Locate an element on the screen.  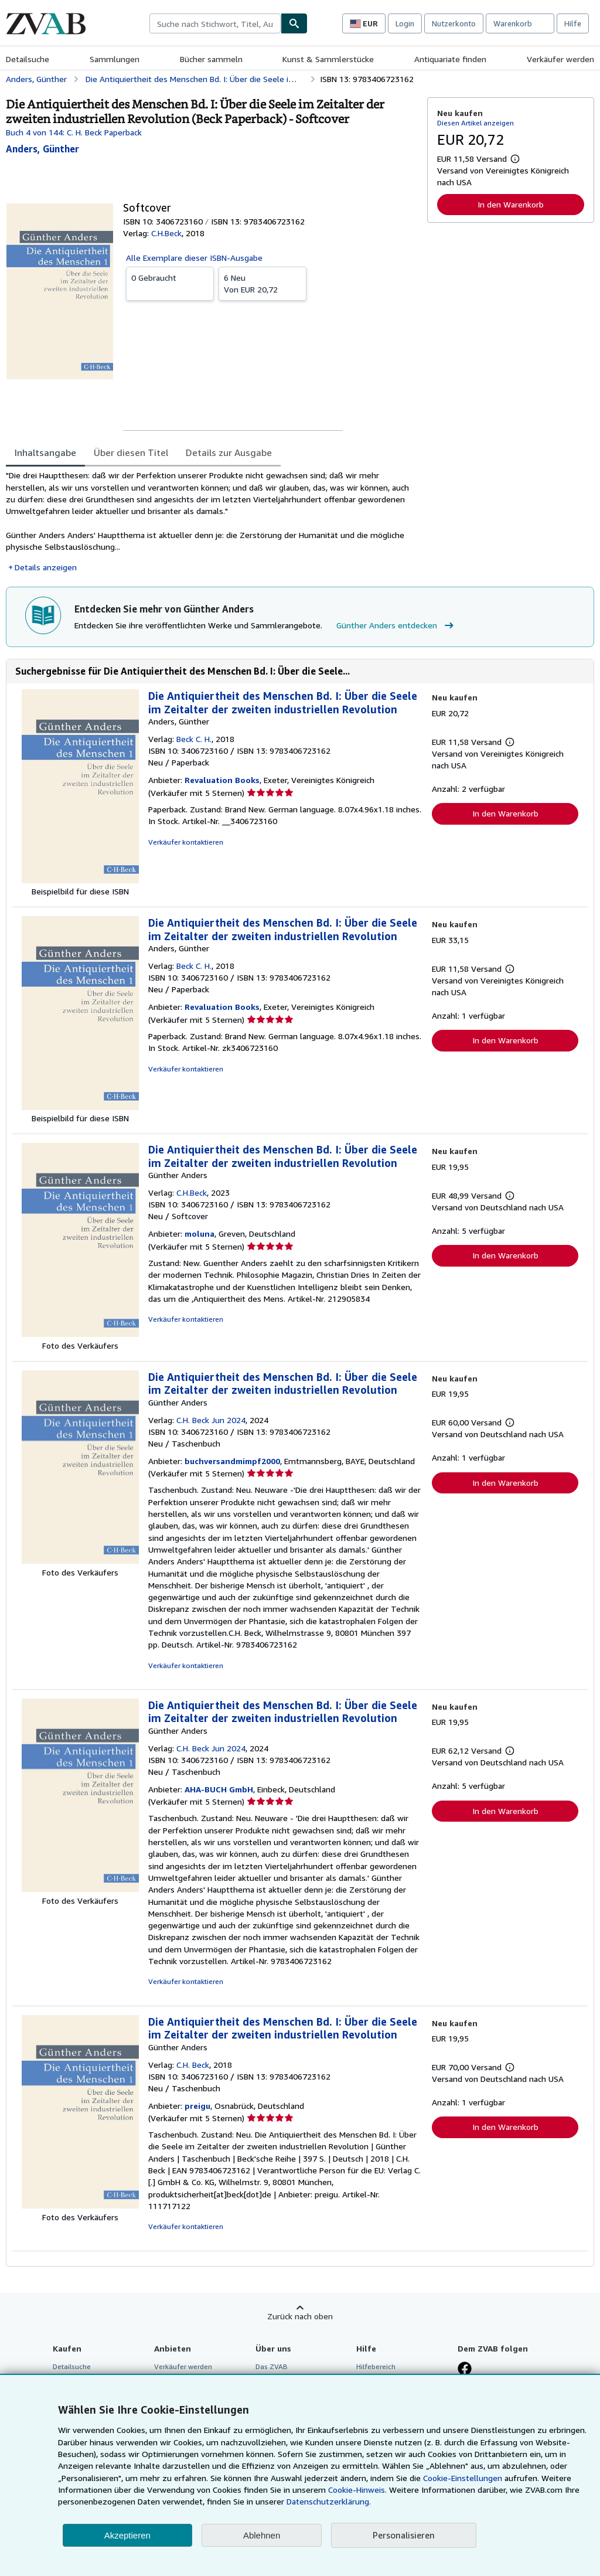
Bücher sammeln is located at coordinates (211, 59).